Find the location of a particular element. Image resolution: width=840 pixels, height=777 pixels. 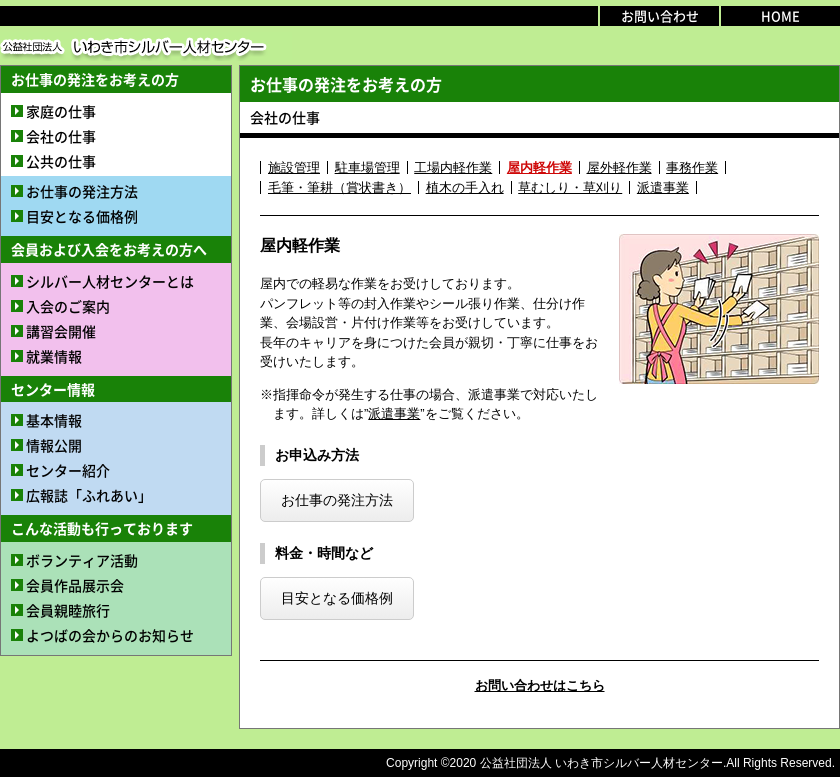

HOME is located at coordinates (780, 15).